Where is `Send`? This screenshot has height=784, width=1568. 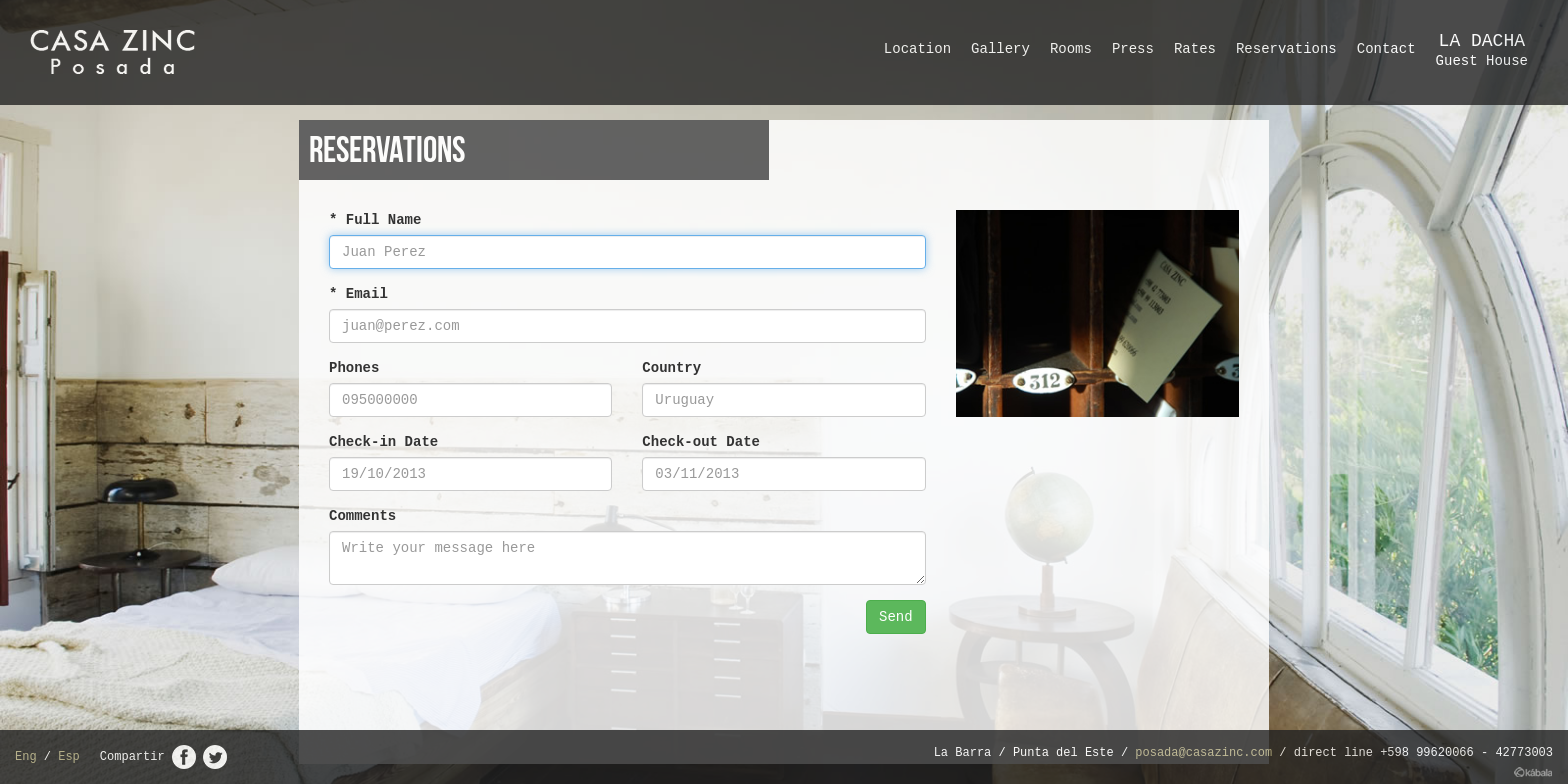 Send is located at coordinates (896, 617).